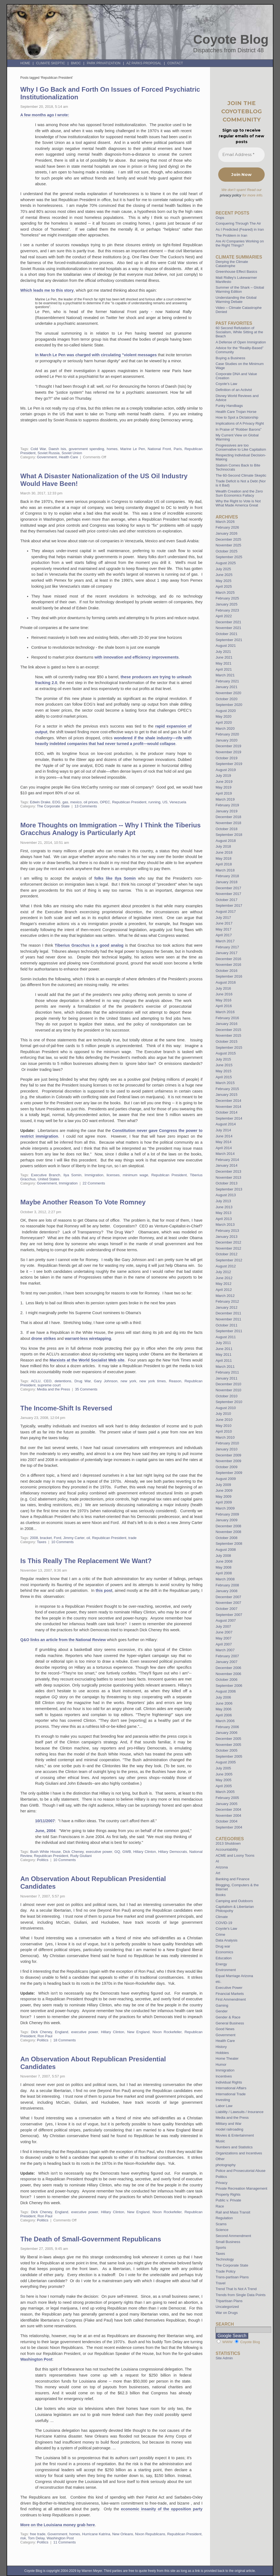 The height and width of the screenshot is (2576, 280). What do you see at coordinates (36, 2359) in the screenshot?
I see `Washington Post` at bounding box center [36, 2359].